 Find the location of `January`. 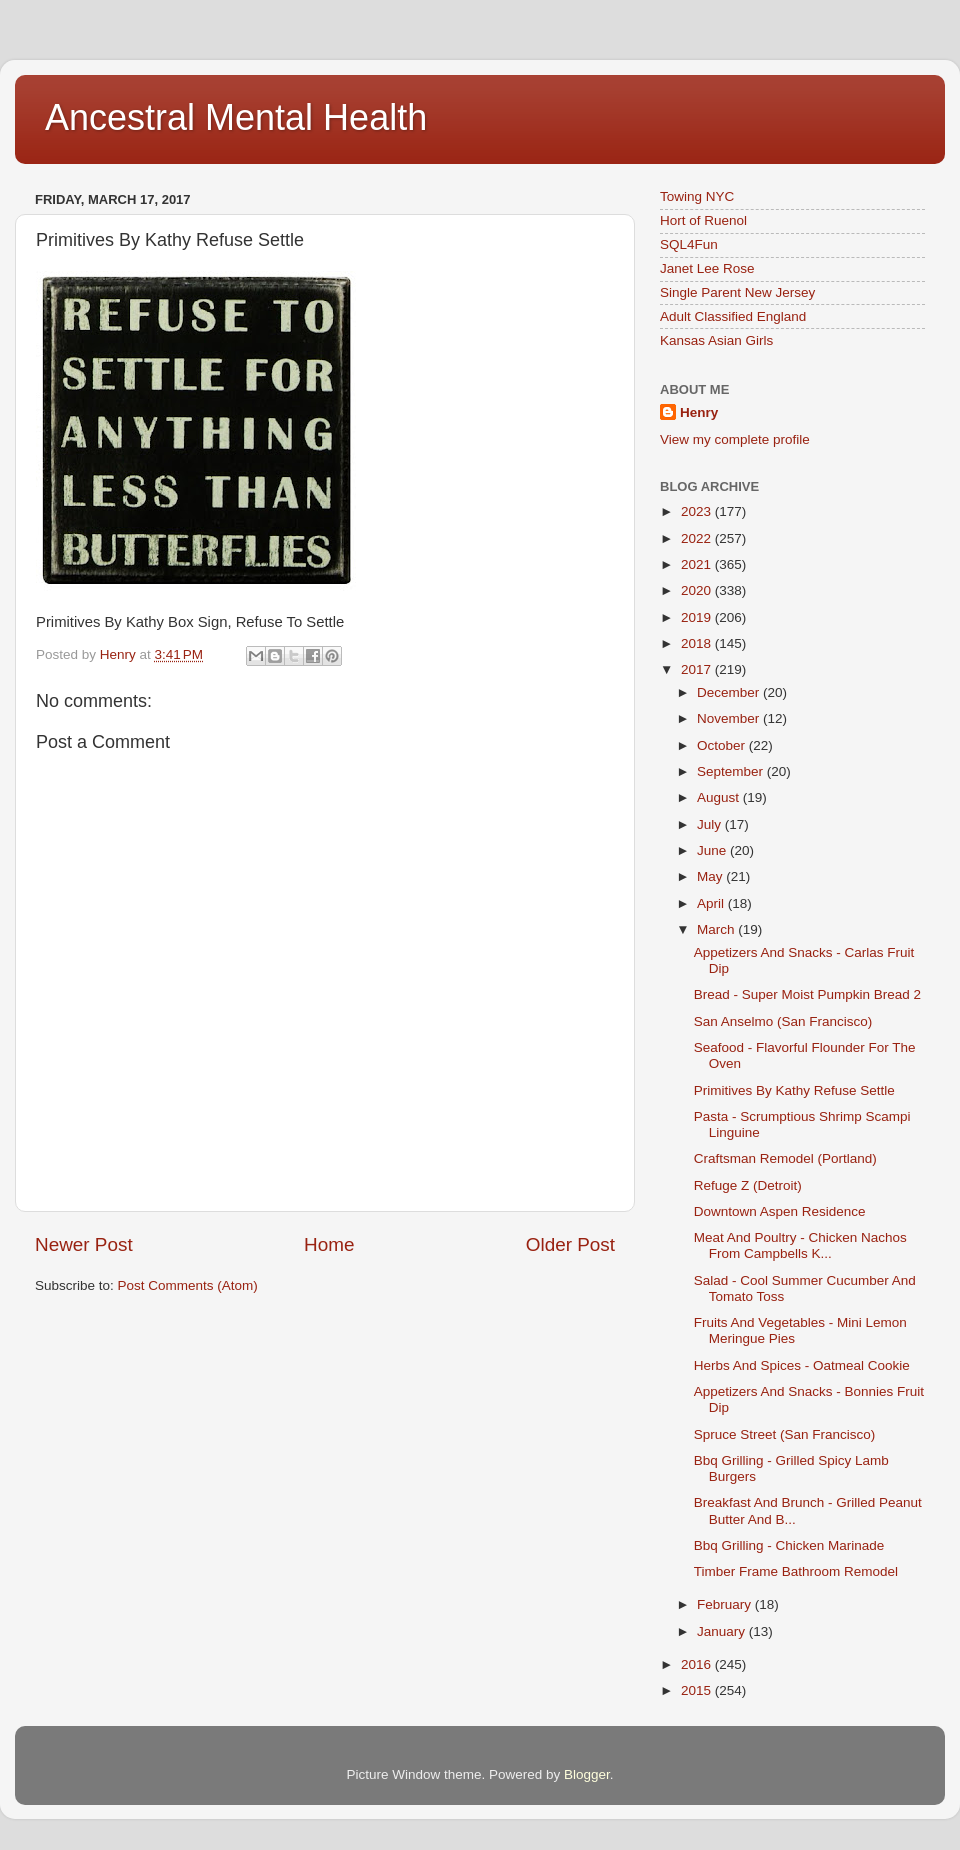

January is located at coordinates (723, 1631).